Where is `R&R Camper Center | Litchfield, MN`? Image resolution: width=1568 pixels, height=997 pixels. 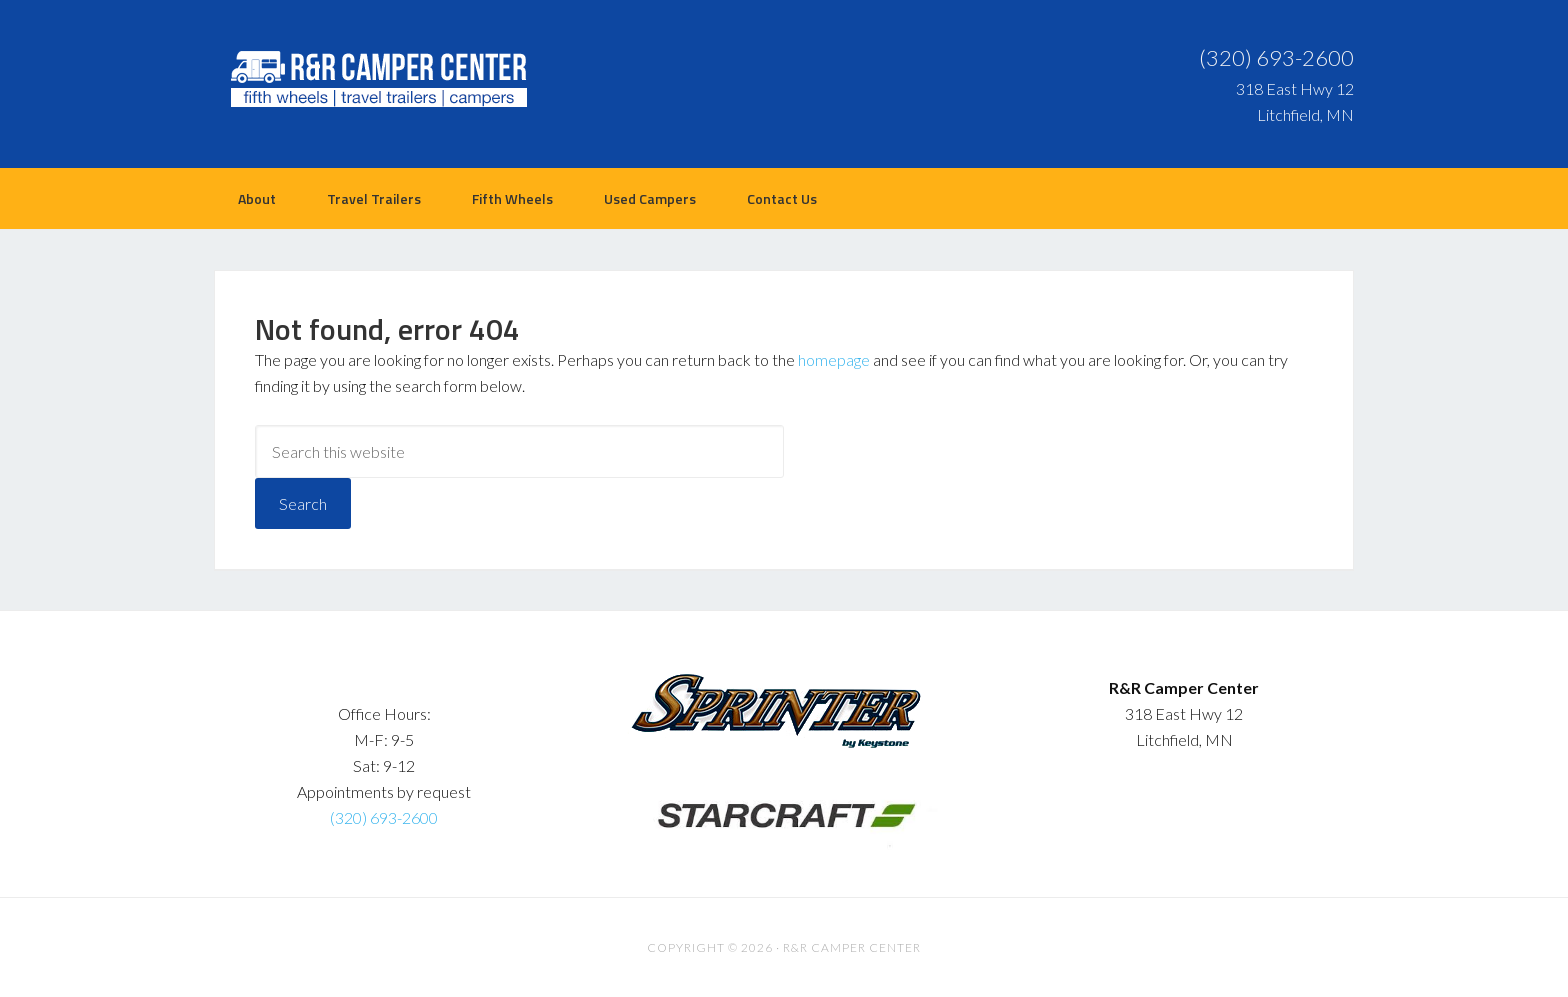 R&R Camper Center | Litchfield, MN is located at coordinates (374, 80).